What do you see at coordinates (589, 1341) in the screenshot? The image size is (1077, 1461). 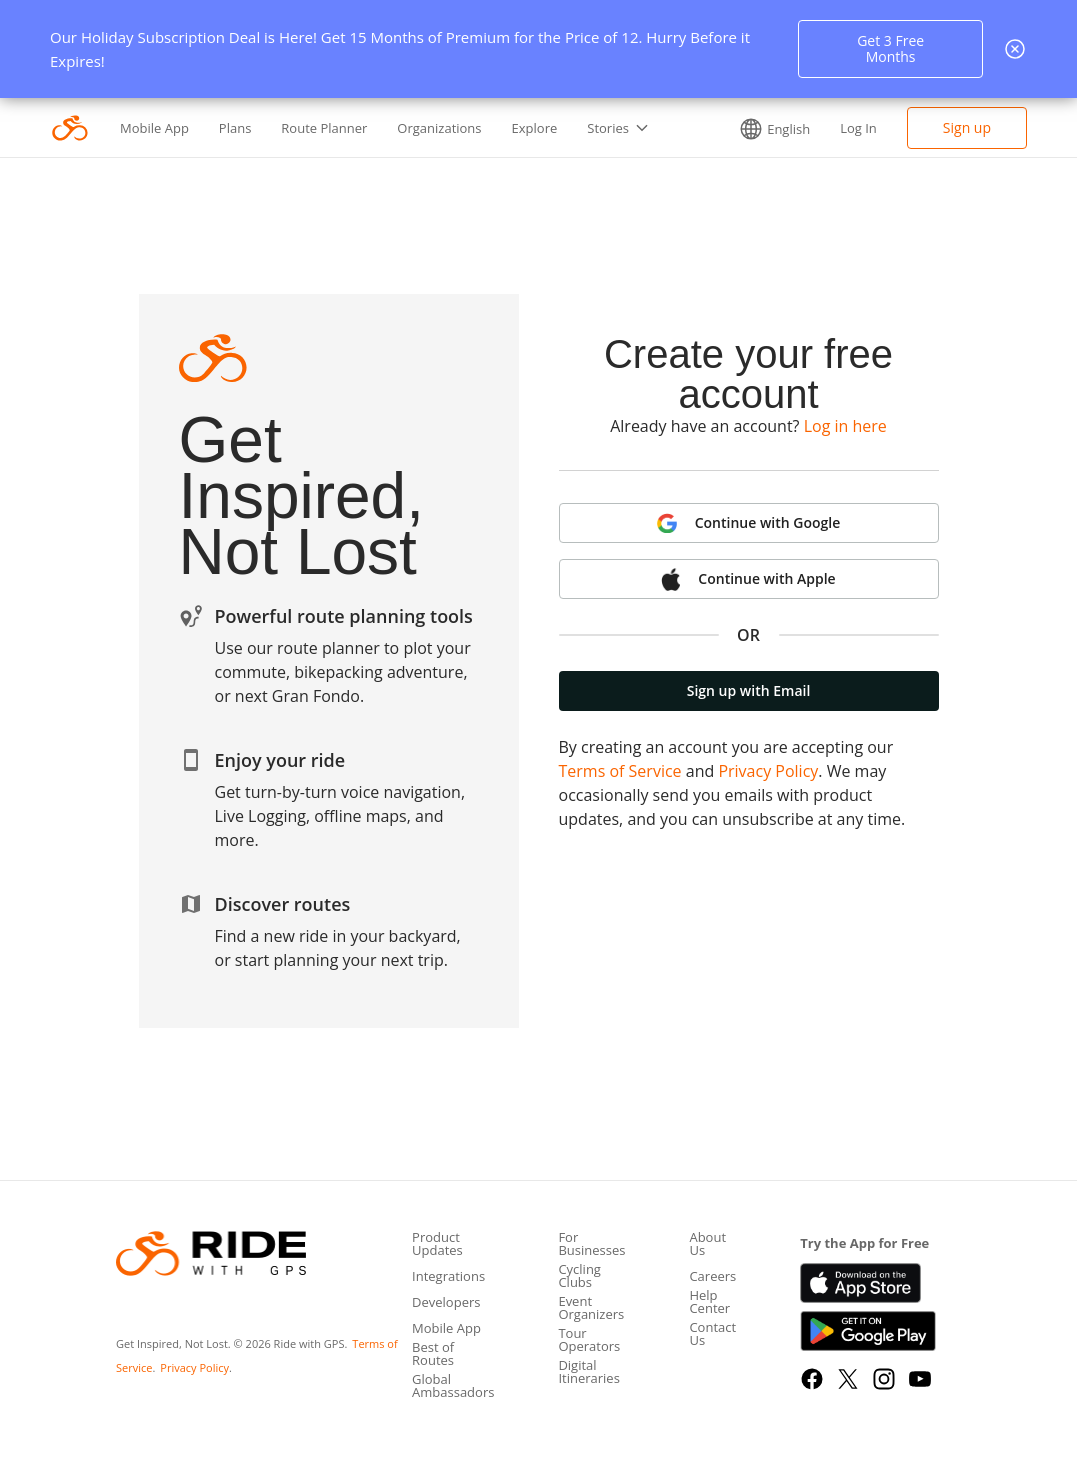 I see `Tour Operators` at bounding box center [589, 1341].